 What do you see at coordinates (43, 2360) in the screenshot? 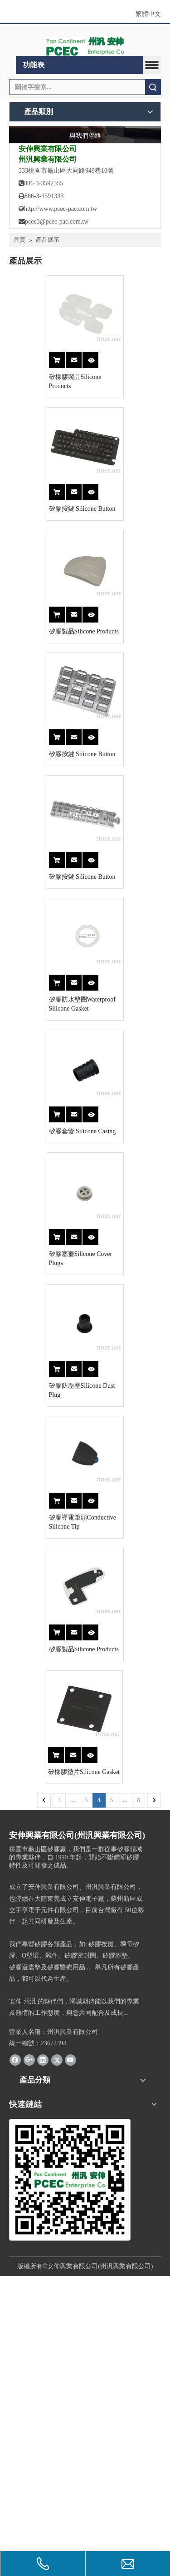
I see `[Linkedin]` at bounding box center [43, 2360].